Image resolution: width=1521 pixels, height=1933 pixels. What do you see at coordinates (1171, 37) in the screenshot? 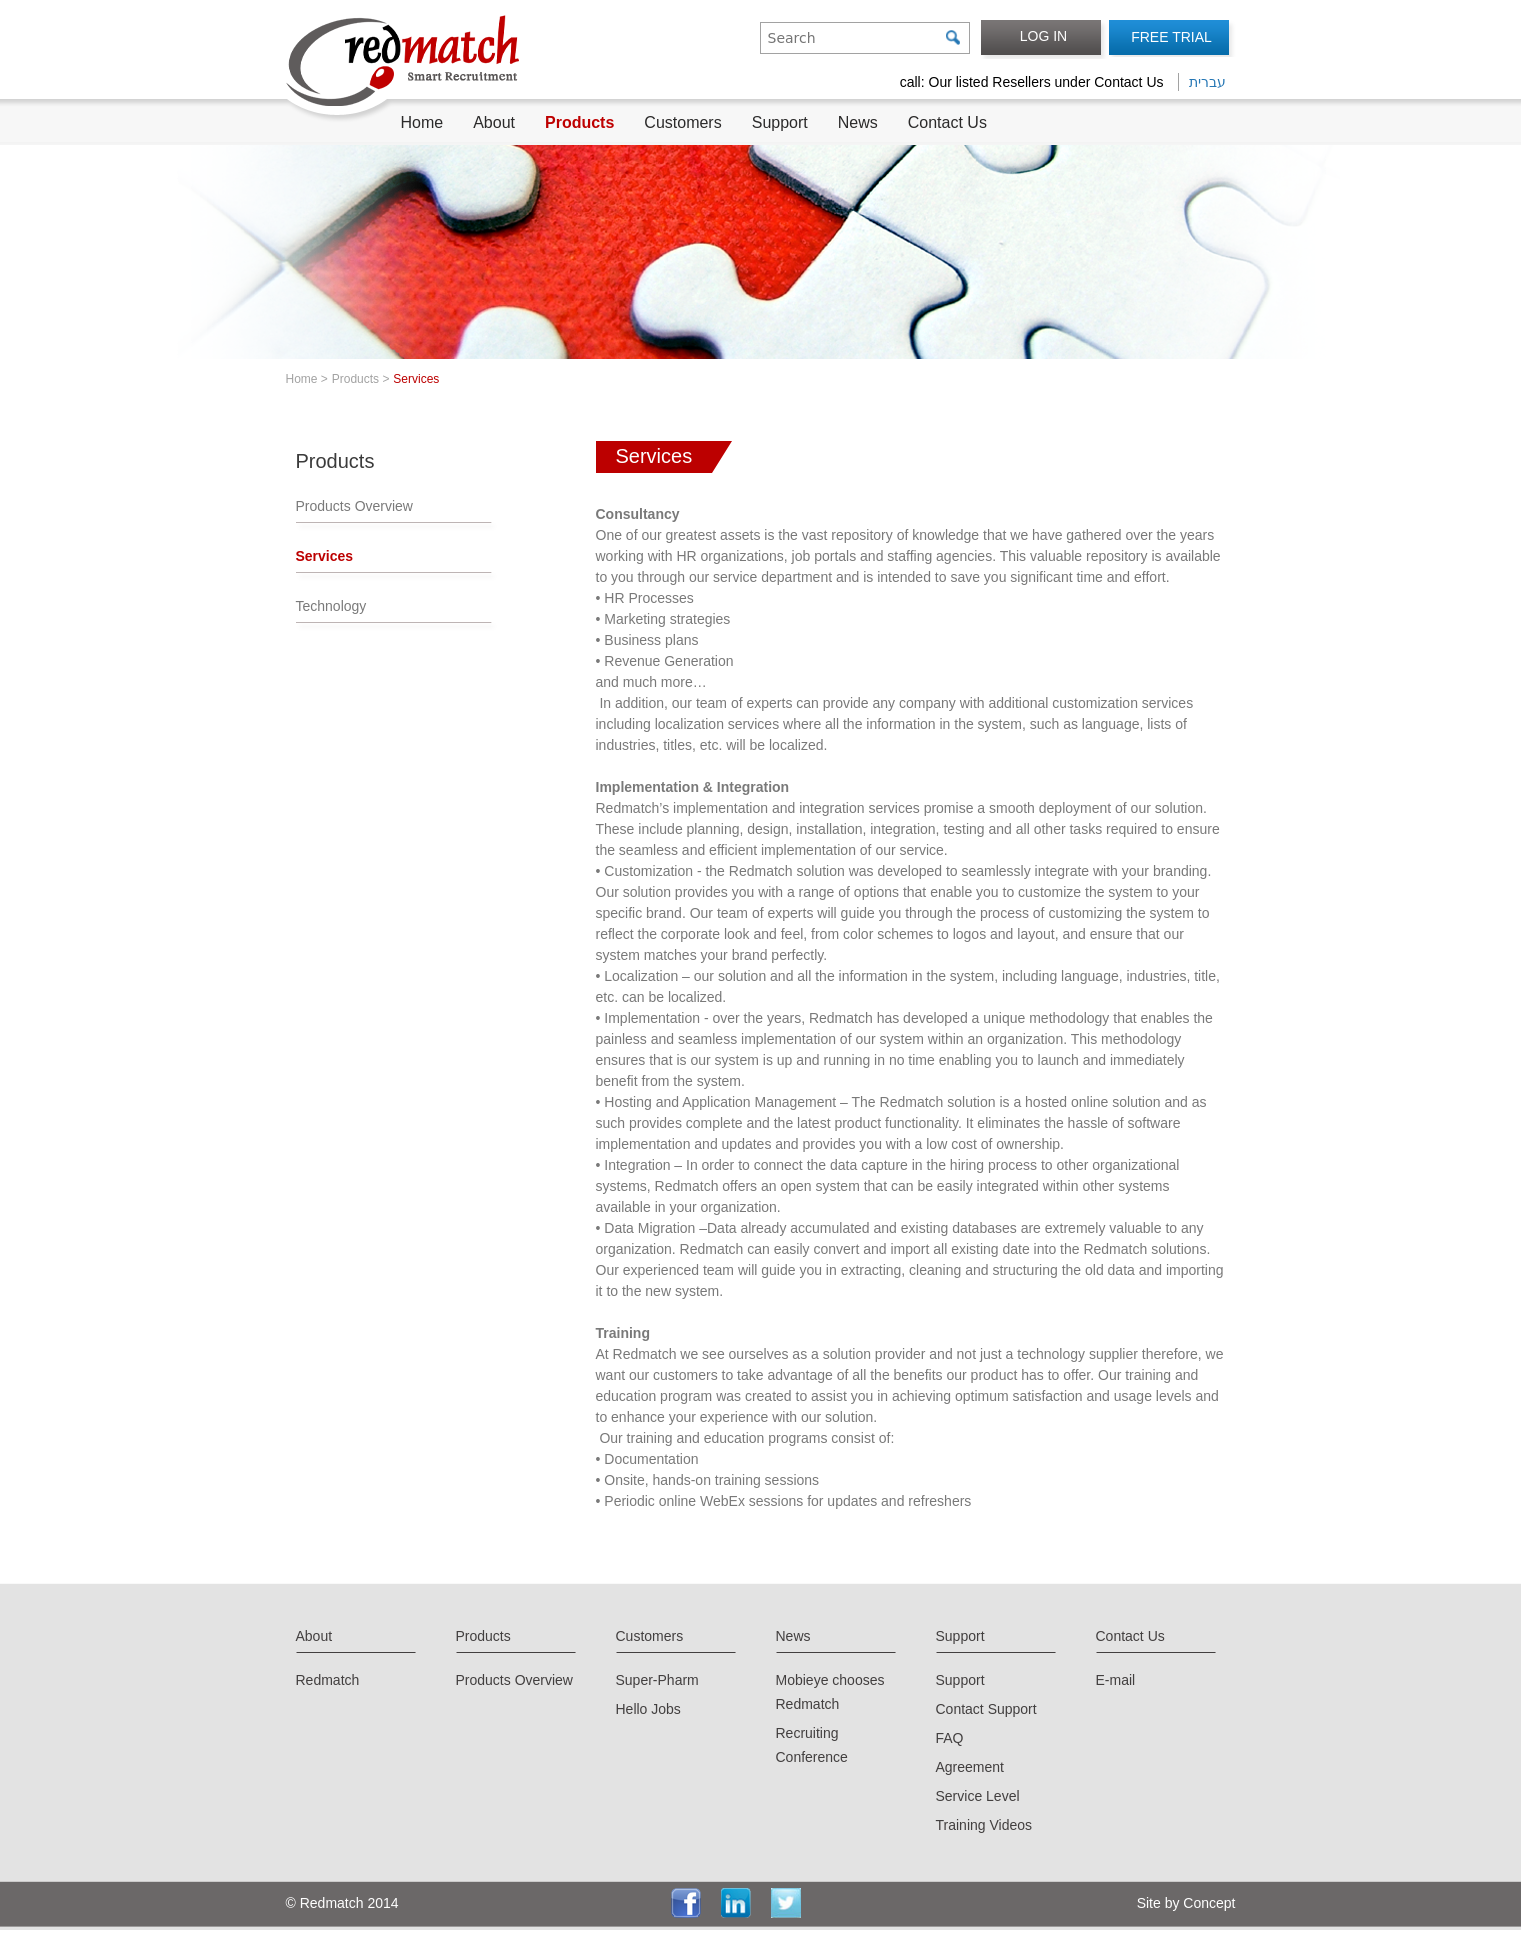
I see `FREE TRIAL` at bounding box center [1171, 37].